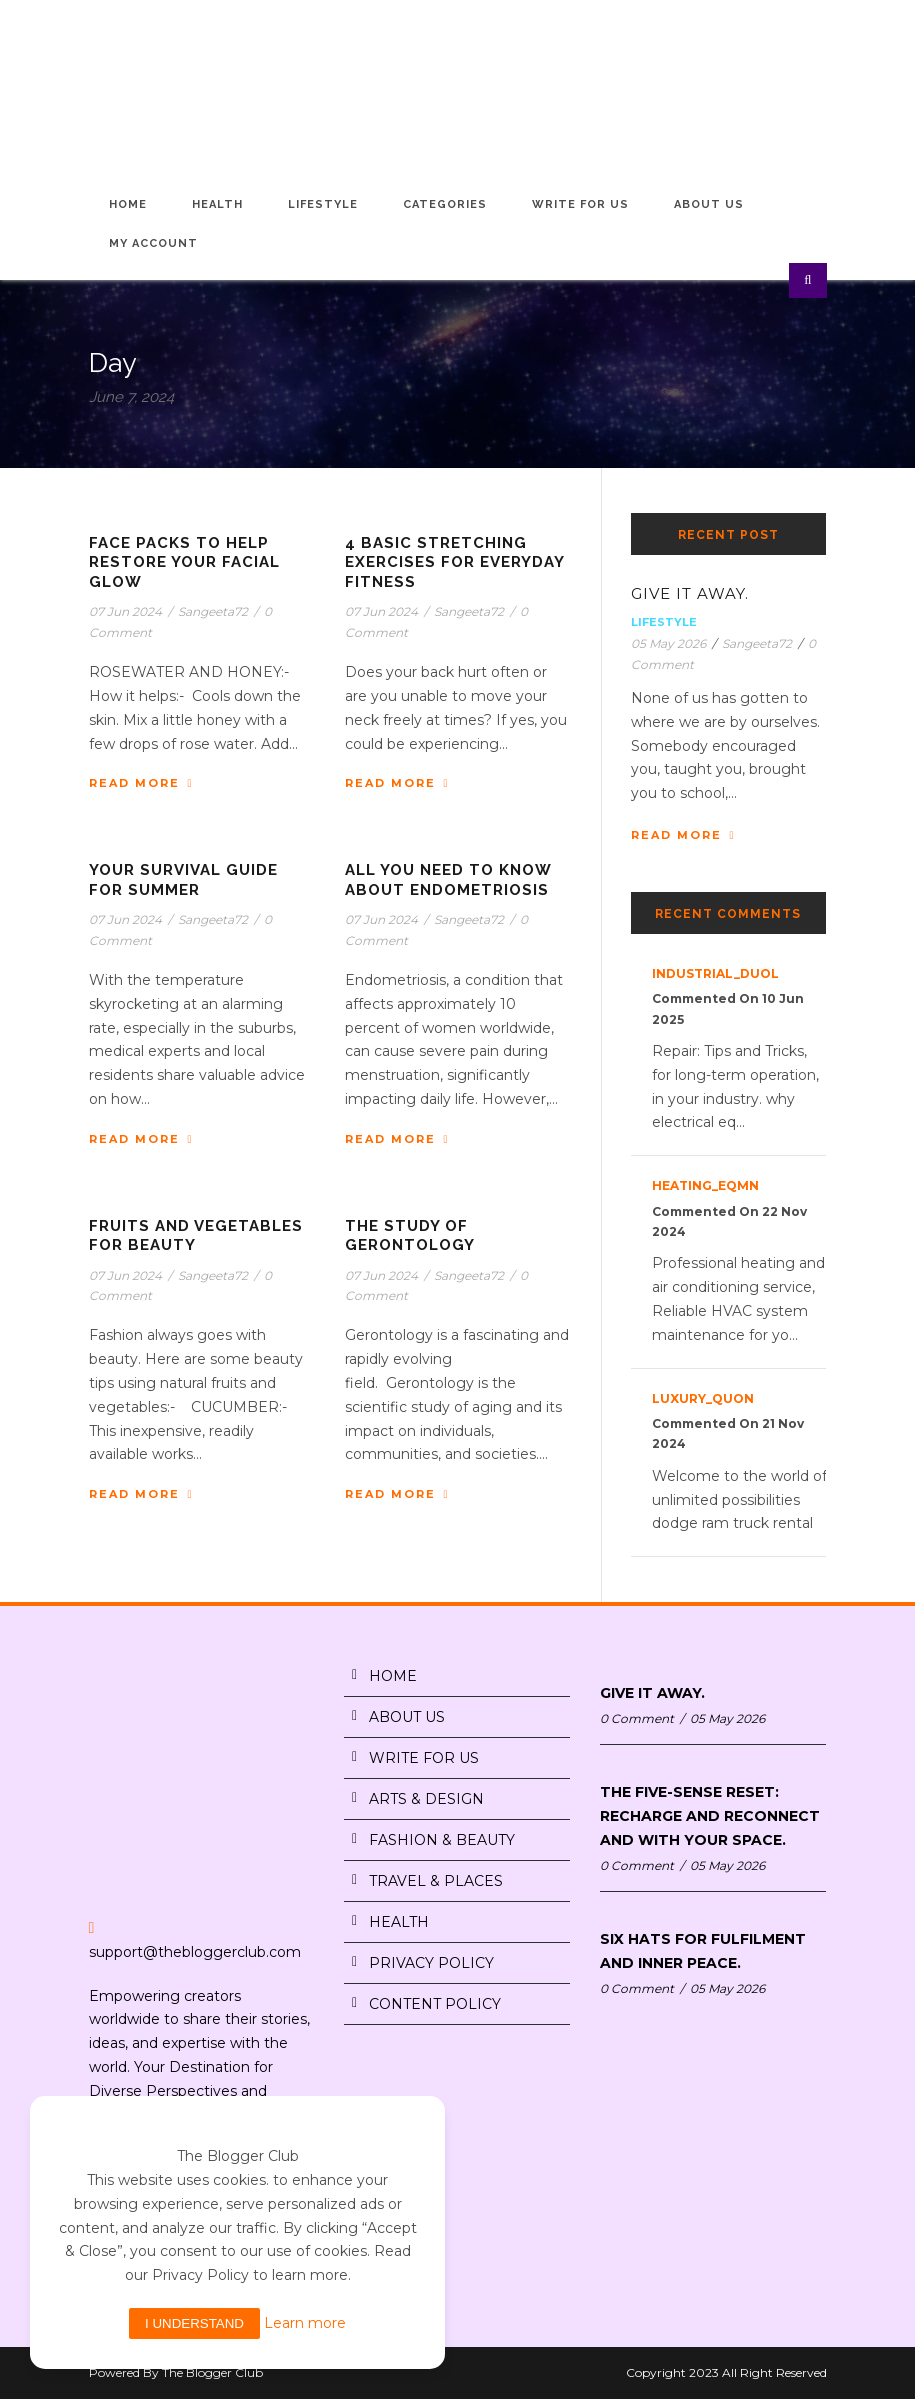  What do you see at coordinates (715, 973) in the screenshot?
I see `industrial_duOl` at bounding box center [715, 973].